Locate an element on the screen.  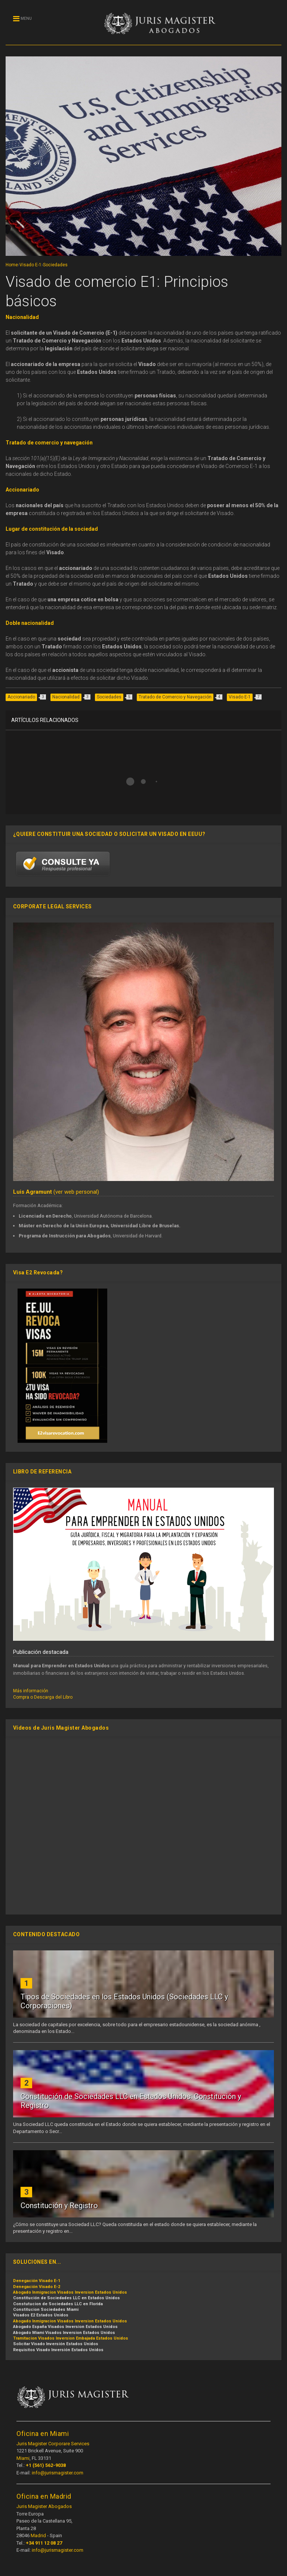
(ver web personal) is located at coordinates (56, 1191).